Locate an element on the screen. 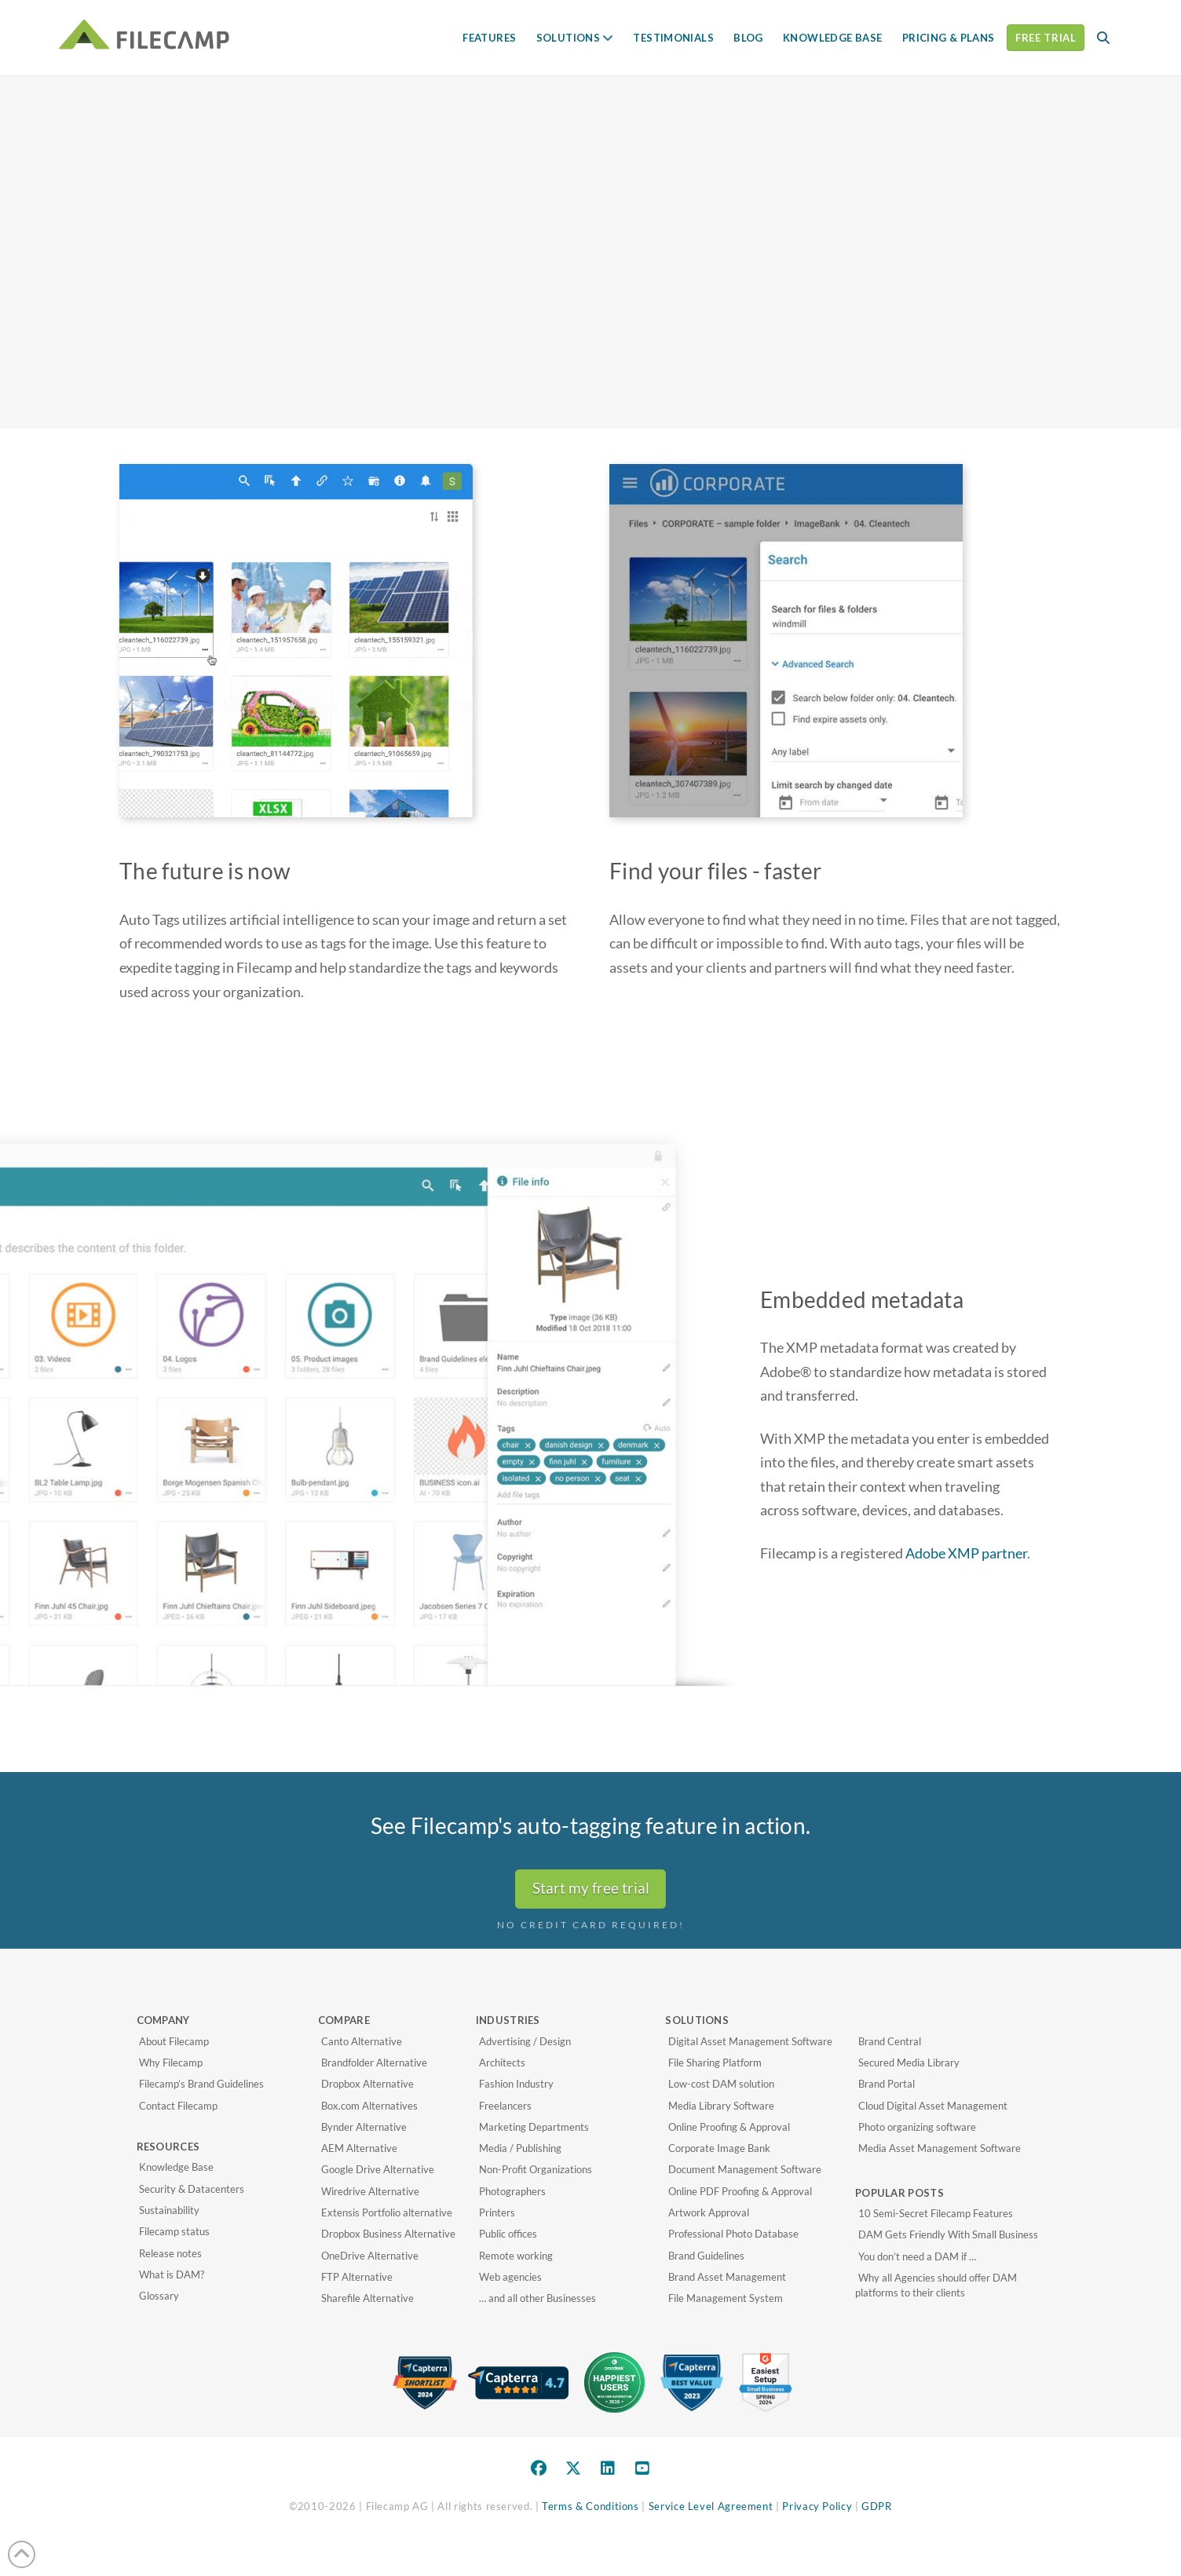 The width and height of the screenshot is (1181, 2576). Brand Central is located at coordinates (889, 2041).